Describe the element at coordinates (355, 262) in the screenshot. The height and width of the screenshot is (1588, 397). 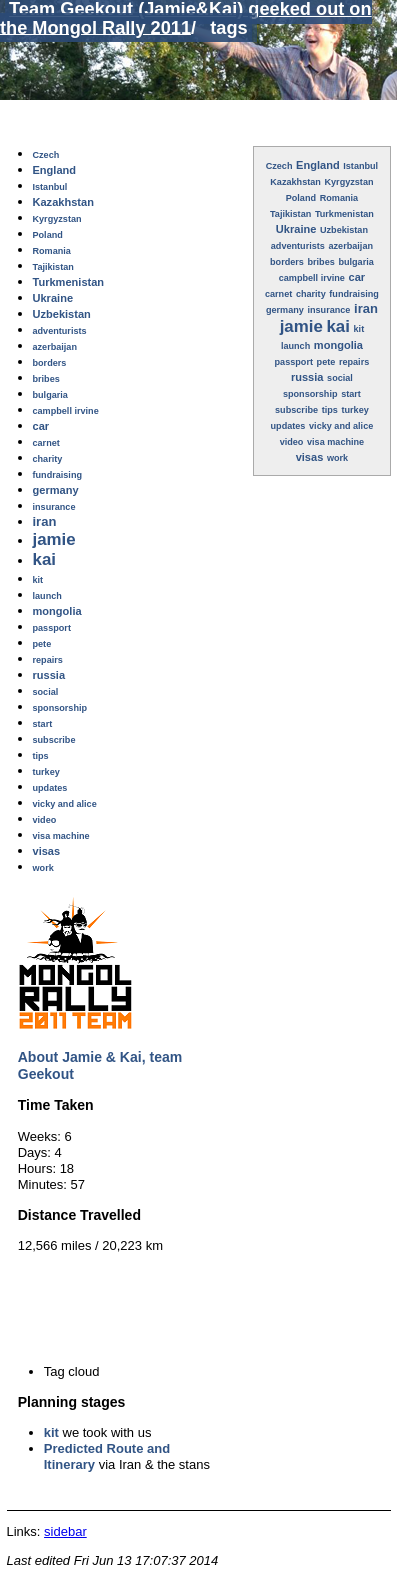
I see `bulgaria` at that location.